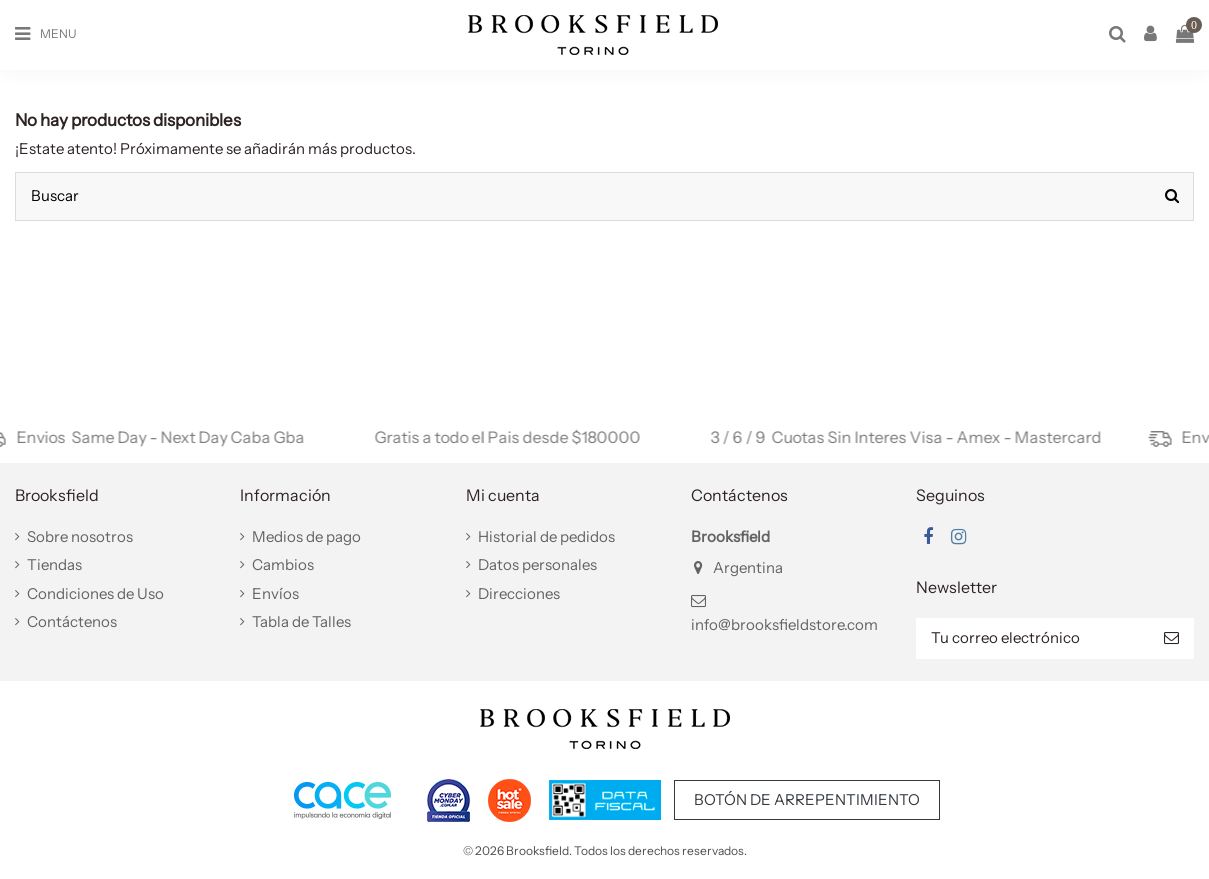 The width and height of the screenshot is (1209, 879). What do you see at coordinates (275, 593) in the screenshot?
I see `Envíos` at bounding box center [275, 593].